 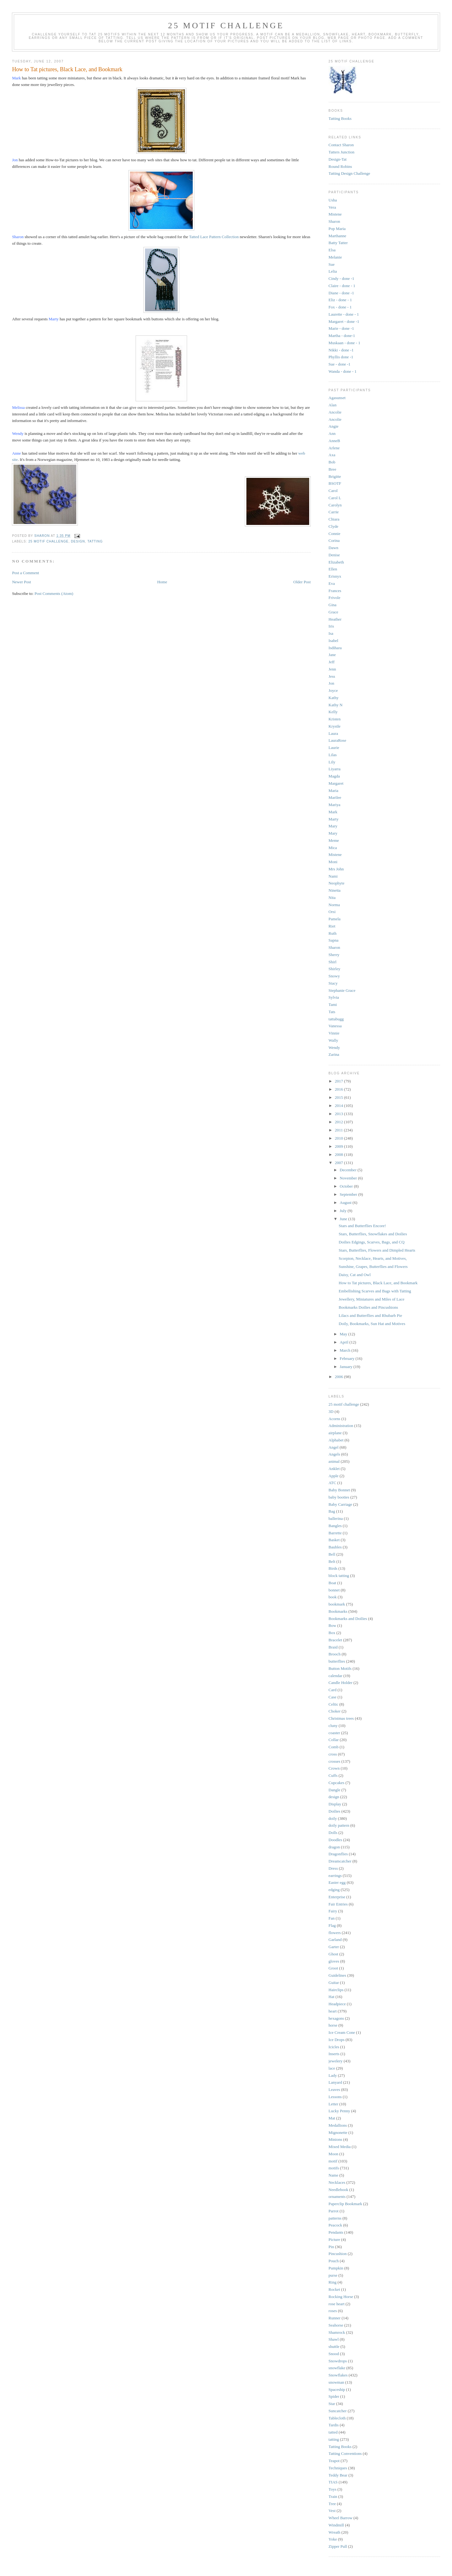 I want to click on Chiara, so click(x=334, y=519).